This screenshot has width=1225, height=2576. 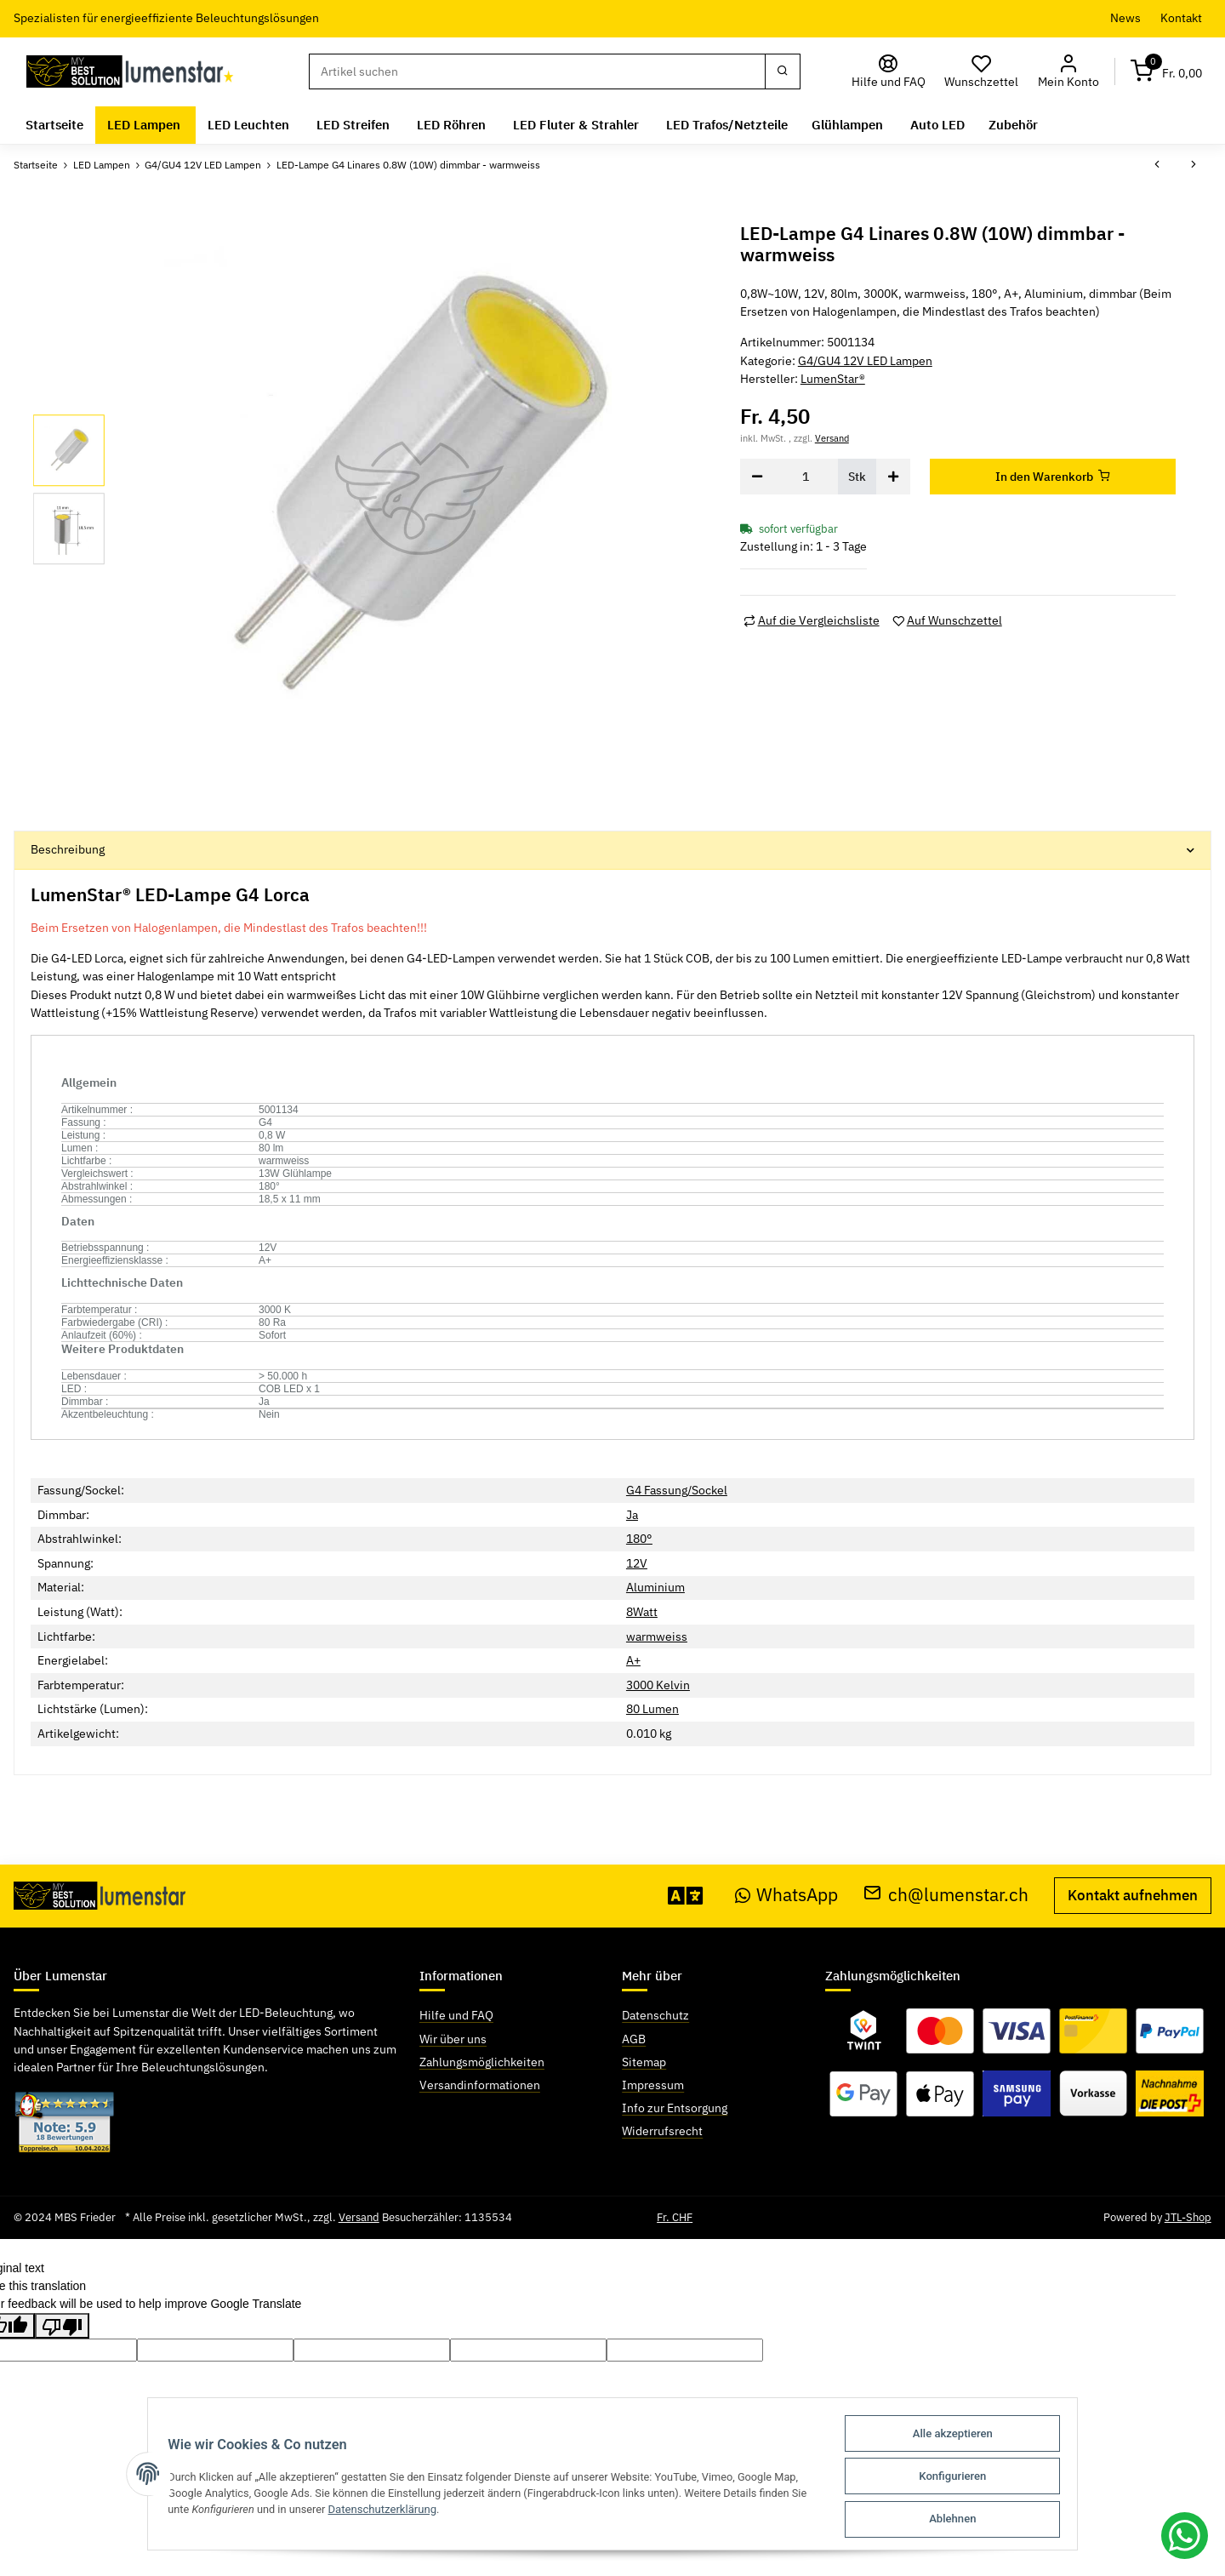 I want to click on Datenschutzerklärung, so click(x=379, y=2511).